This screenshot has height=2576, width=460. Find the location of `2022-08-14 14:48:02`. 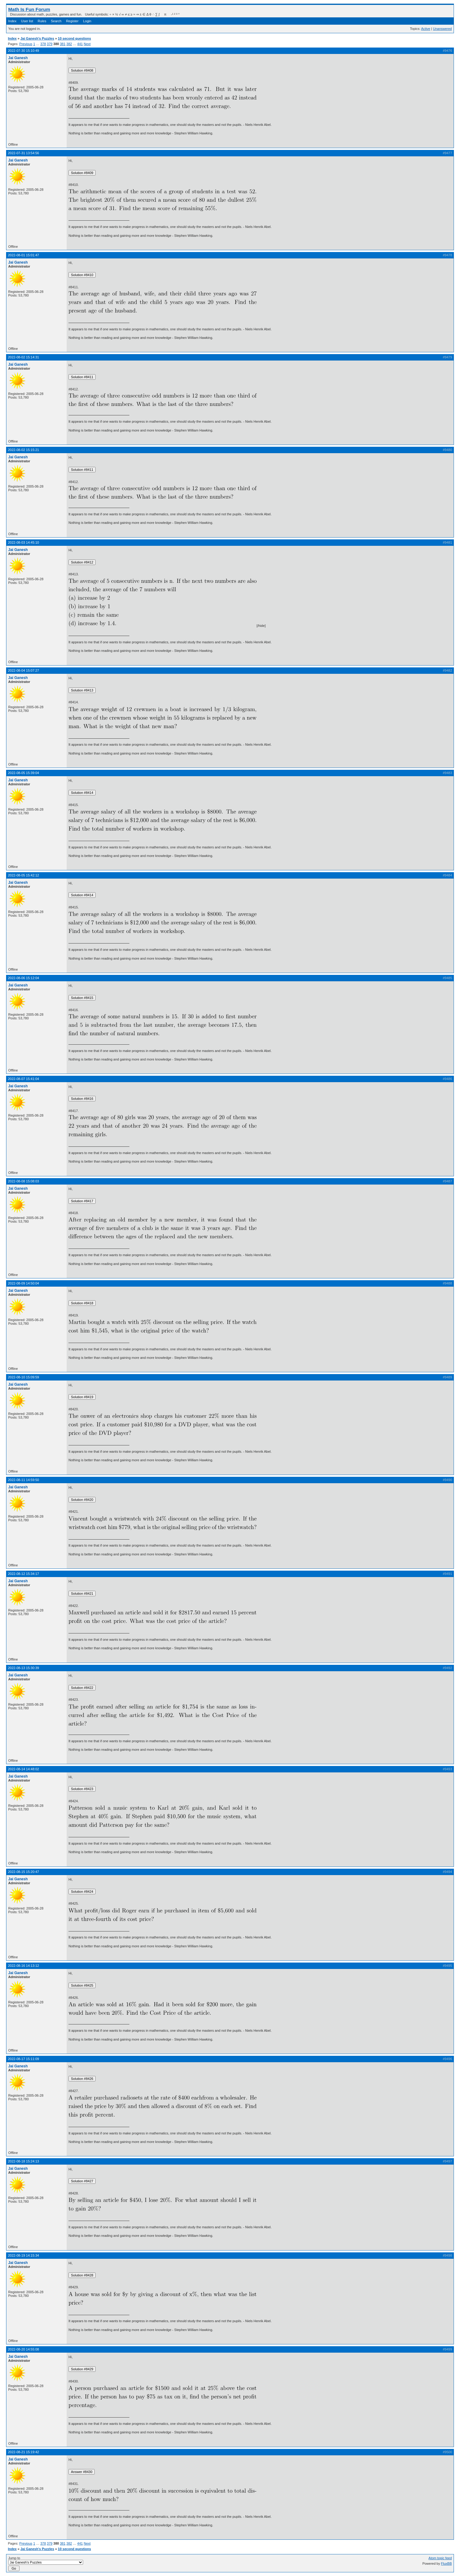

2022-08-14 14:48:02 is located at coordinates (23, 1769).